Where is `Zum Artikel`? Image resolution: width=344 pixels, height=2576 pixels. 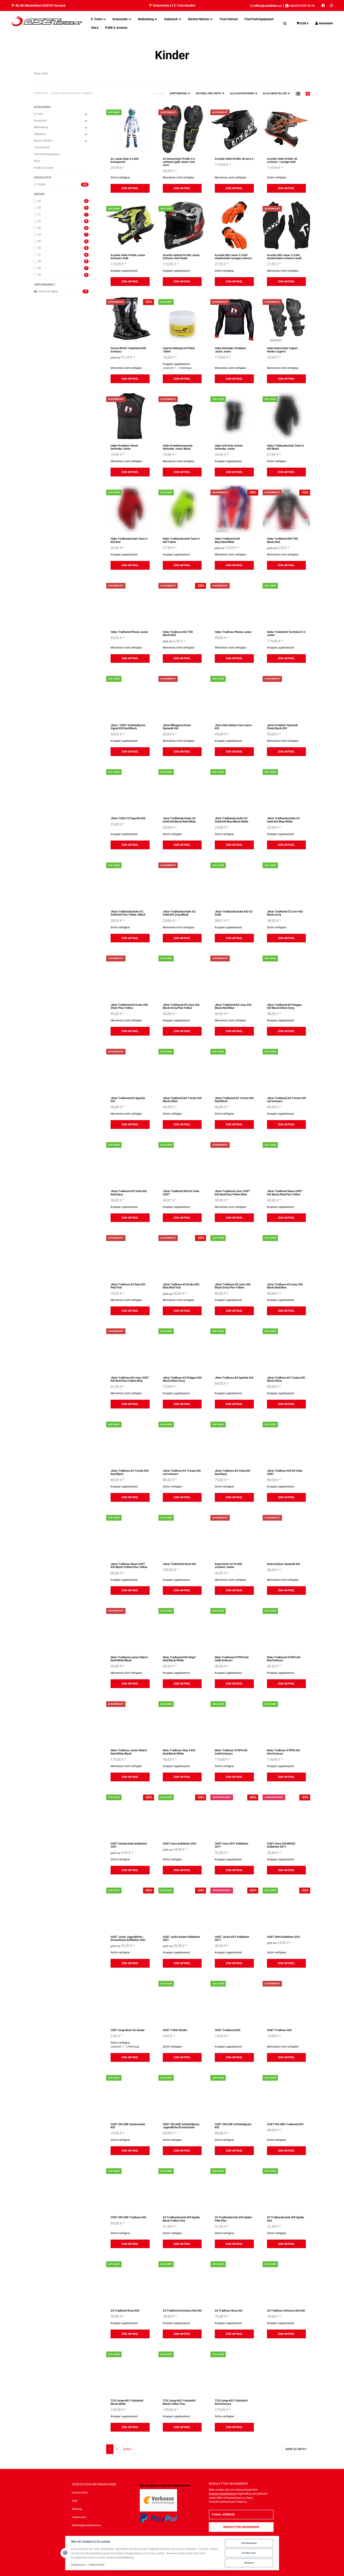 Zum Artikel is located at coordinates (130, 188).